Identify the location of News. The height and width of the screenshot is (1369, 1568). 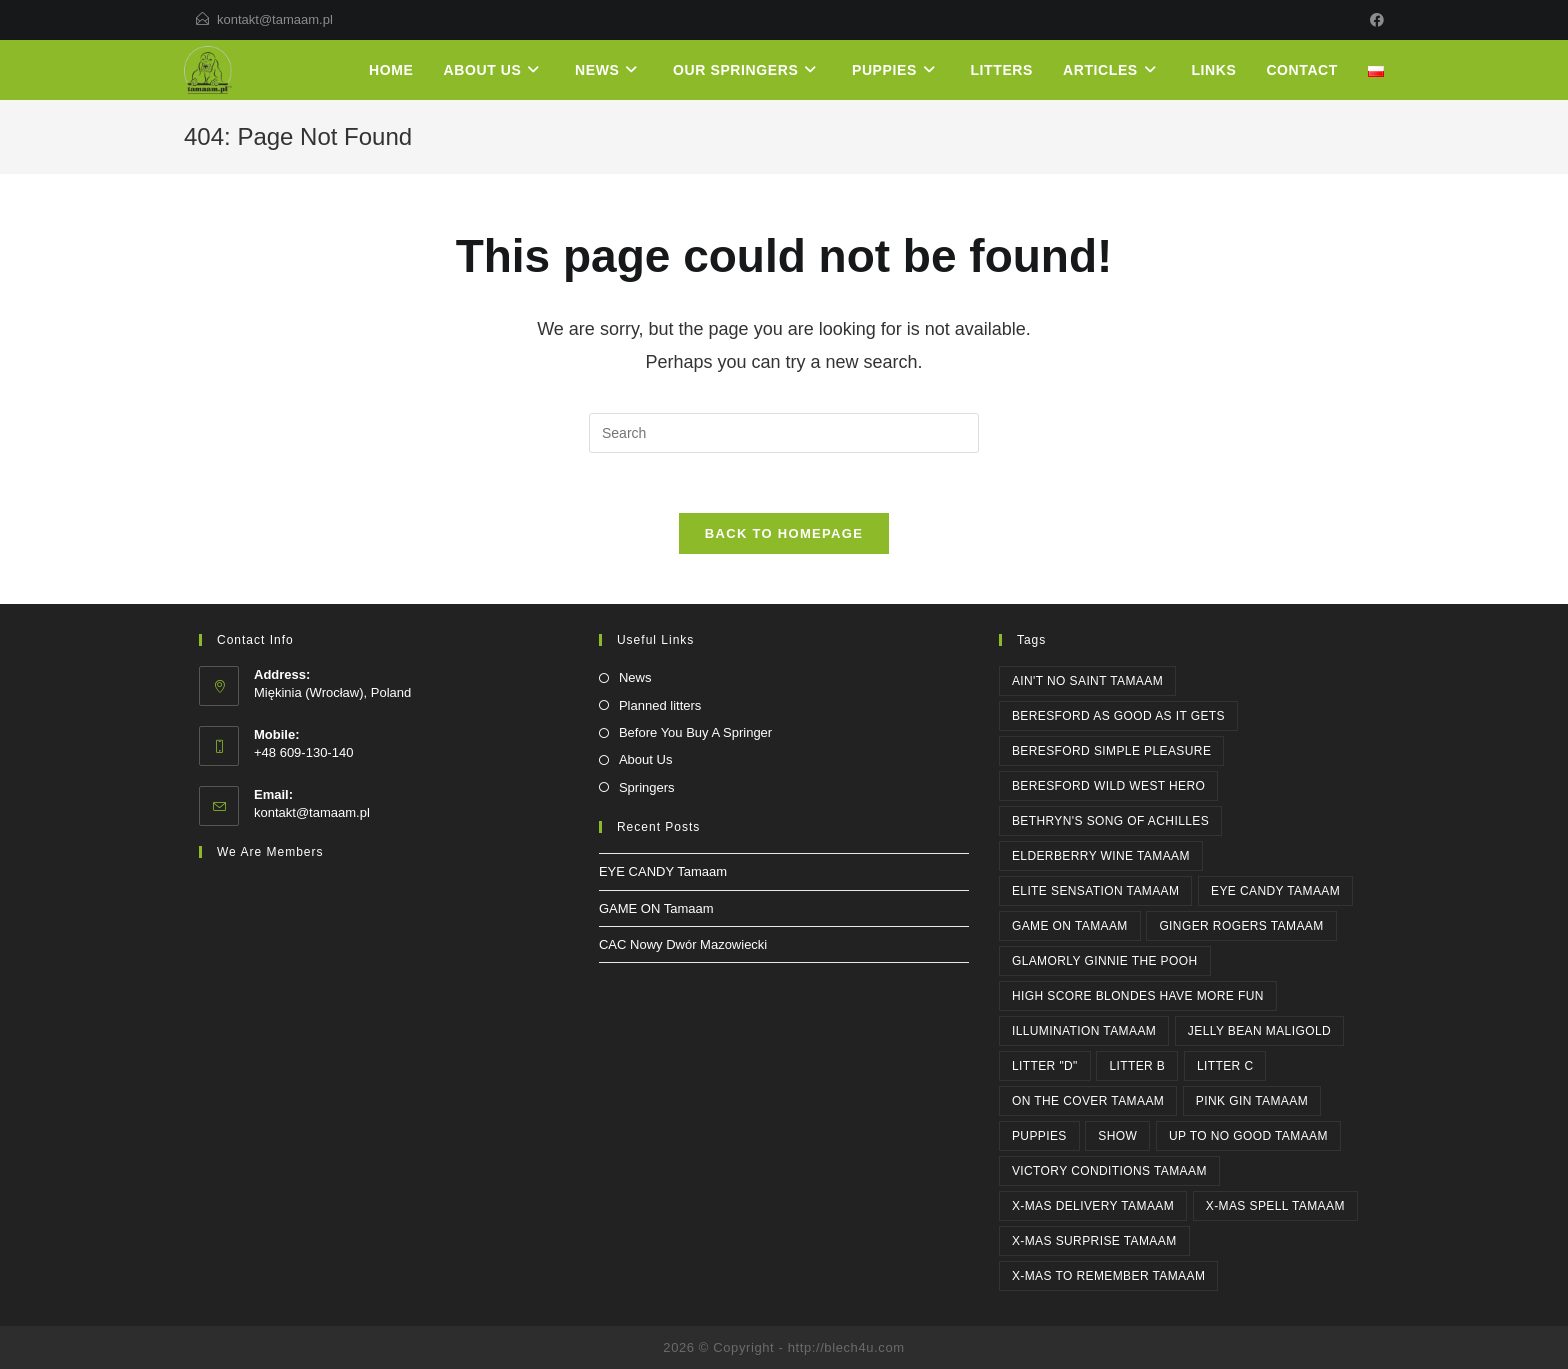
(635, 677).